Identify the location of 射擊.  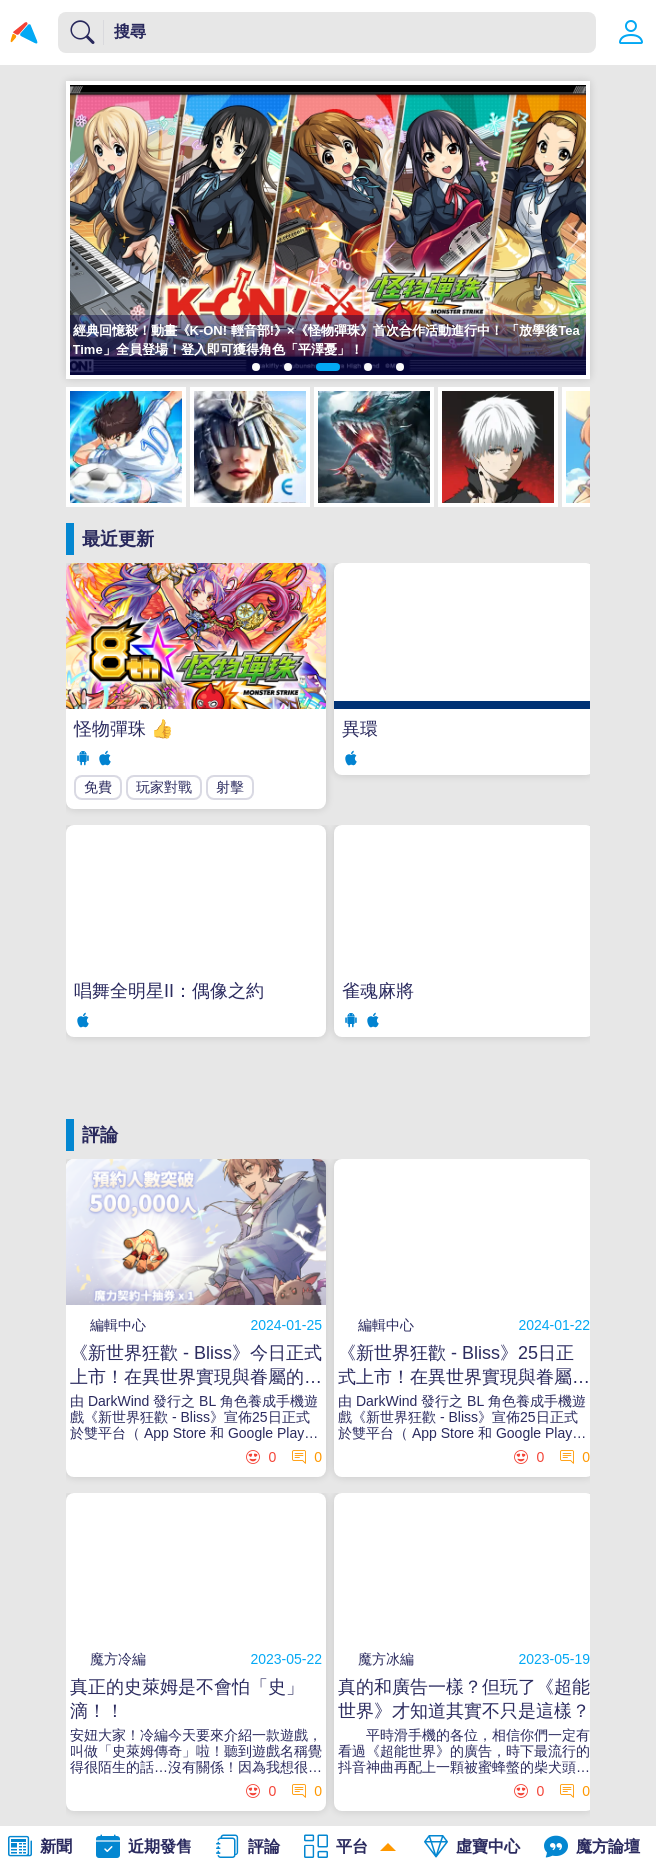
(230, 787).